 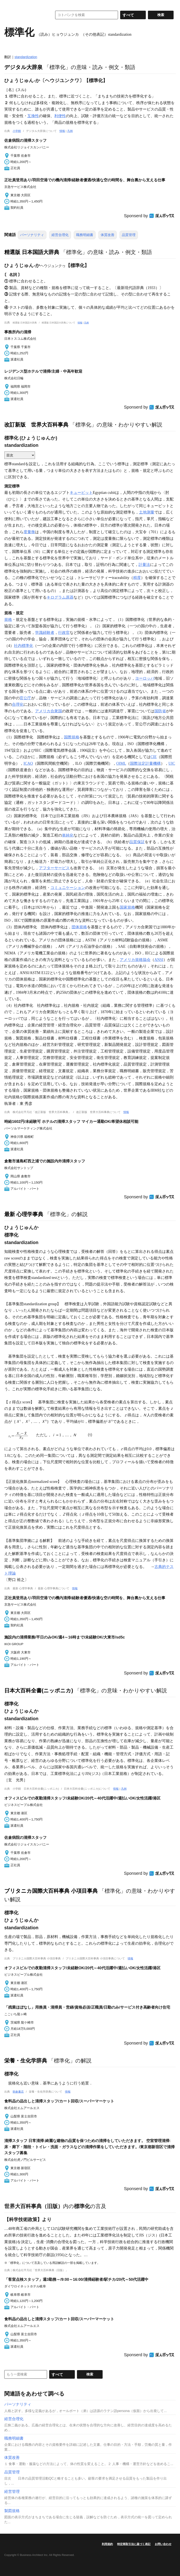 What do you see at coordinates (8, 4) in the screenshot?
I see `MENU` at bounding box center [8, 4].